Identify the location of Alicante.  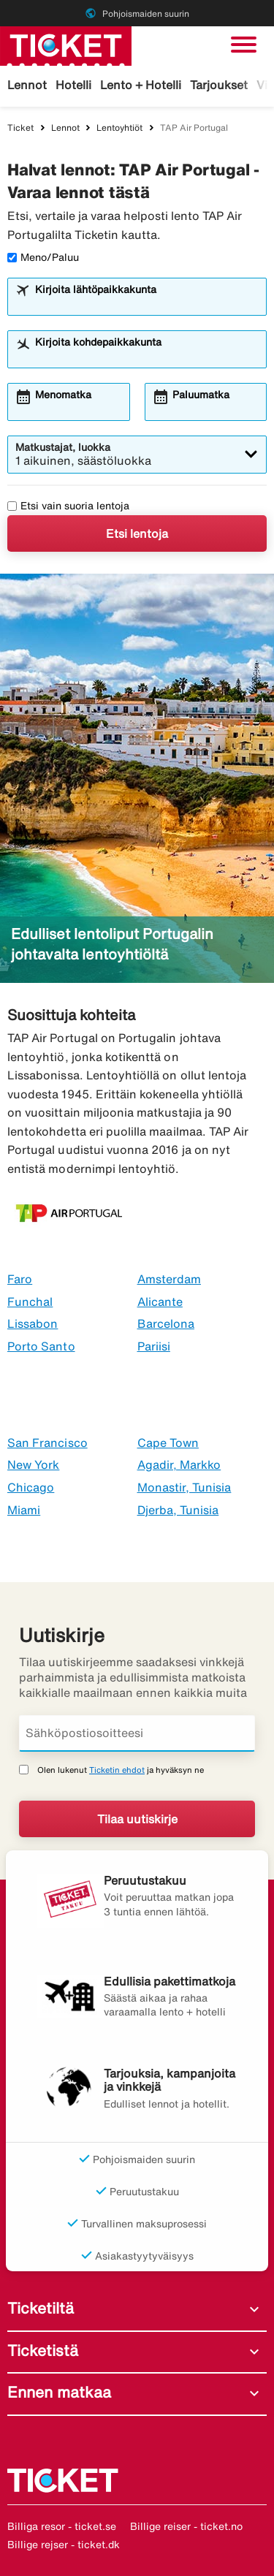
(160, 1301).